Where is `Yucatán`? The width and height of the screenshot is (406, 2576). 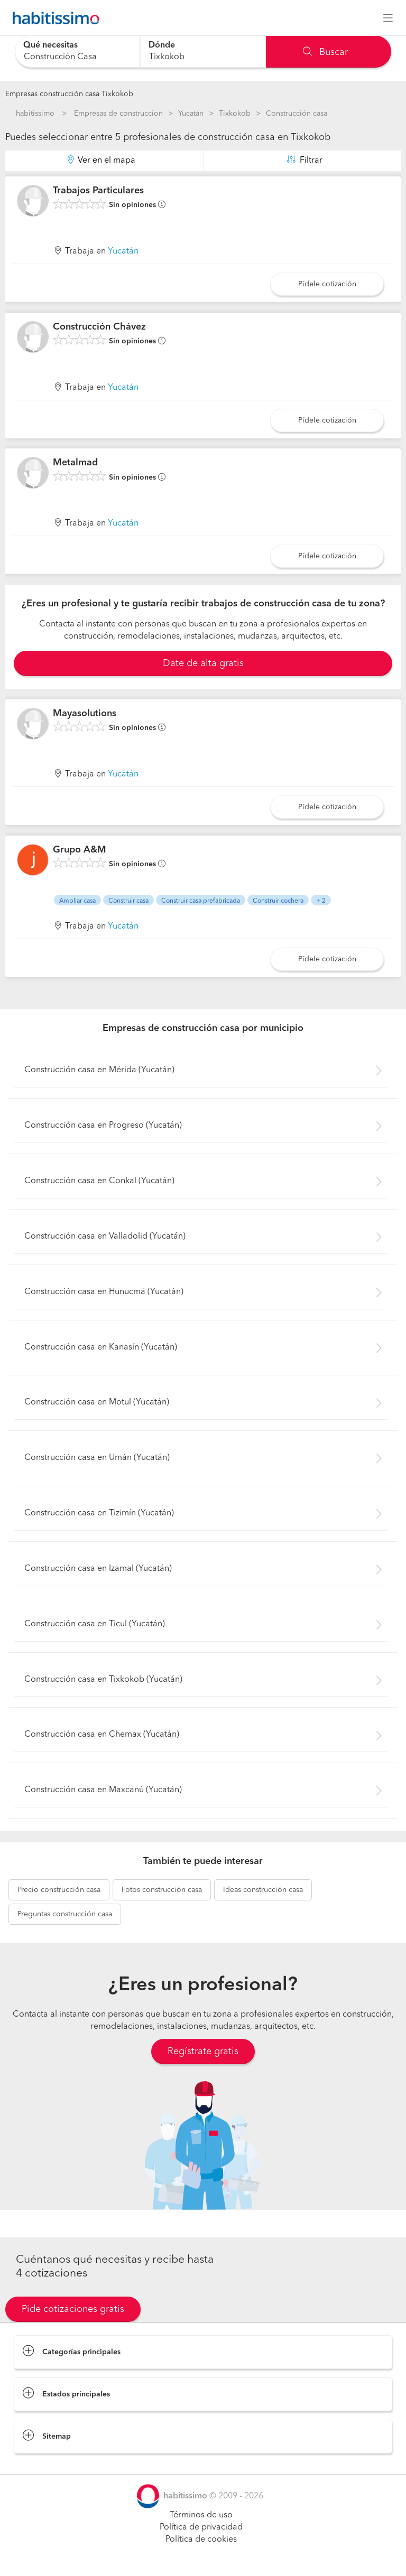
Yucatán is located at coordinates (191, 113).